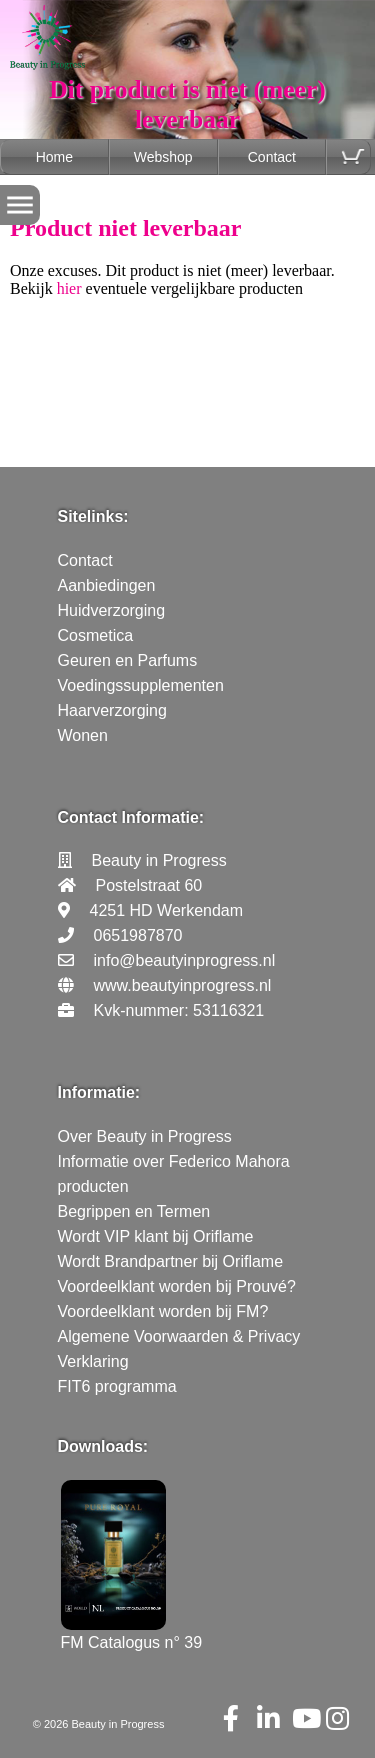 This screenshot has width=375, height=1758. What do you see at coordinates (117, 1386) in the screenshot?
I see `FIT6 programma` at bounding box center [117, 1386].